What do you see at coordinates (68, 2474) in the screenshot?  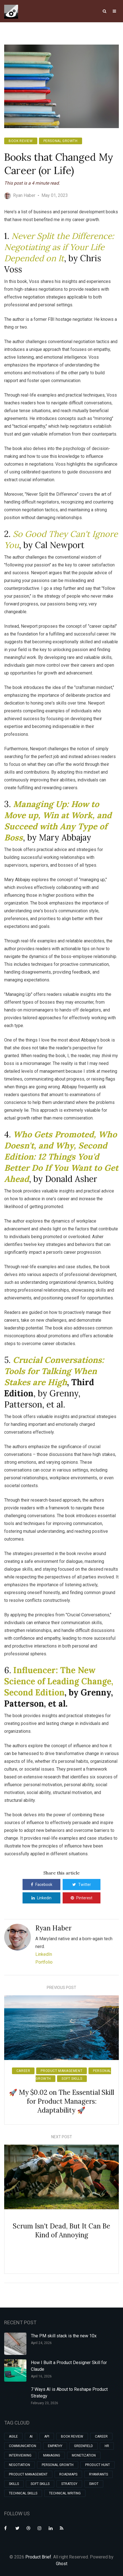 I see `roadmaps` at bounding box center [68, 2474].